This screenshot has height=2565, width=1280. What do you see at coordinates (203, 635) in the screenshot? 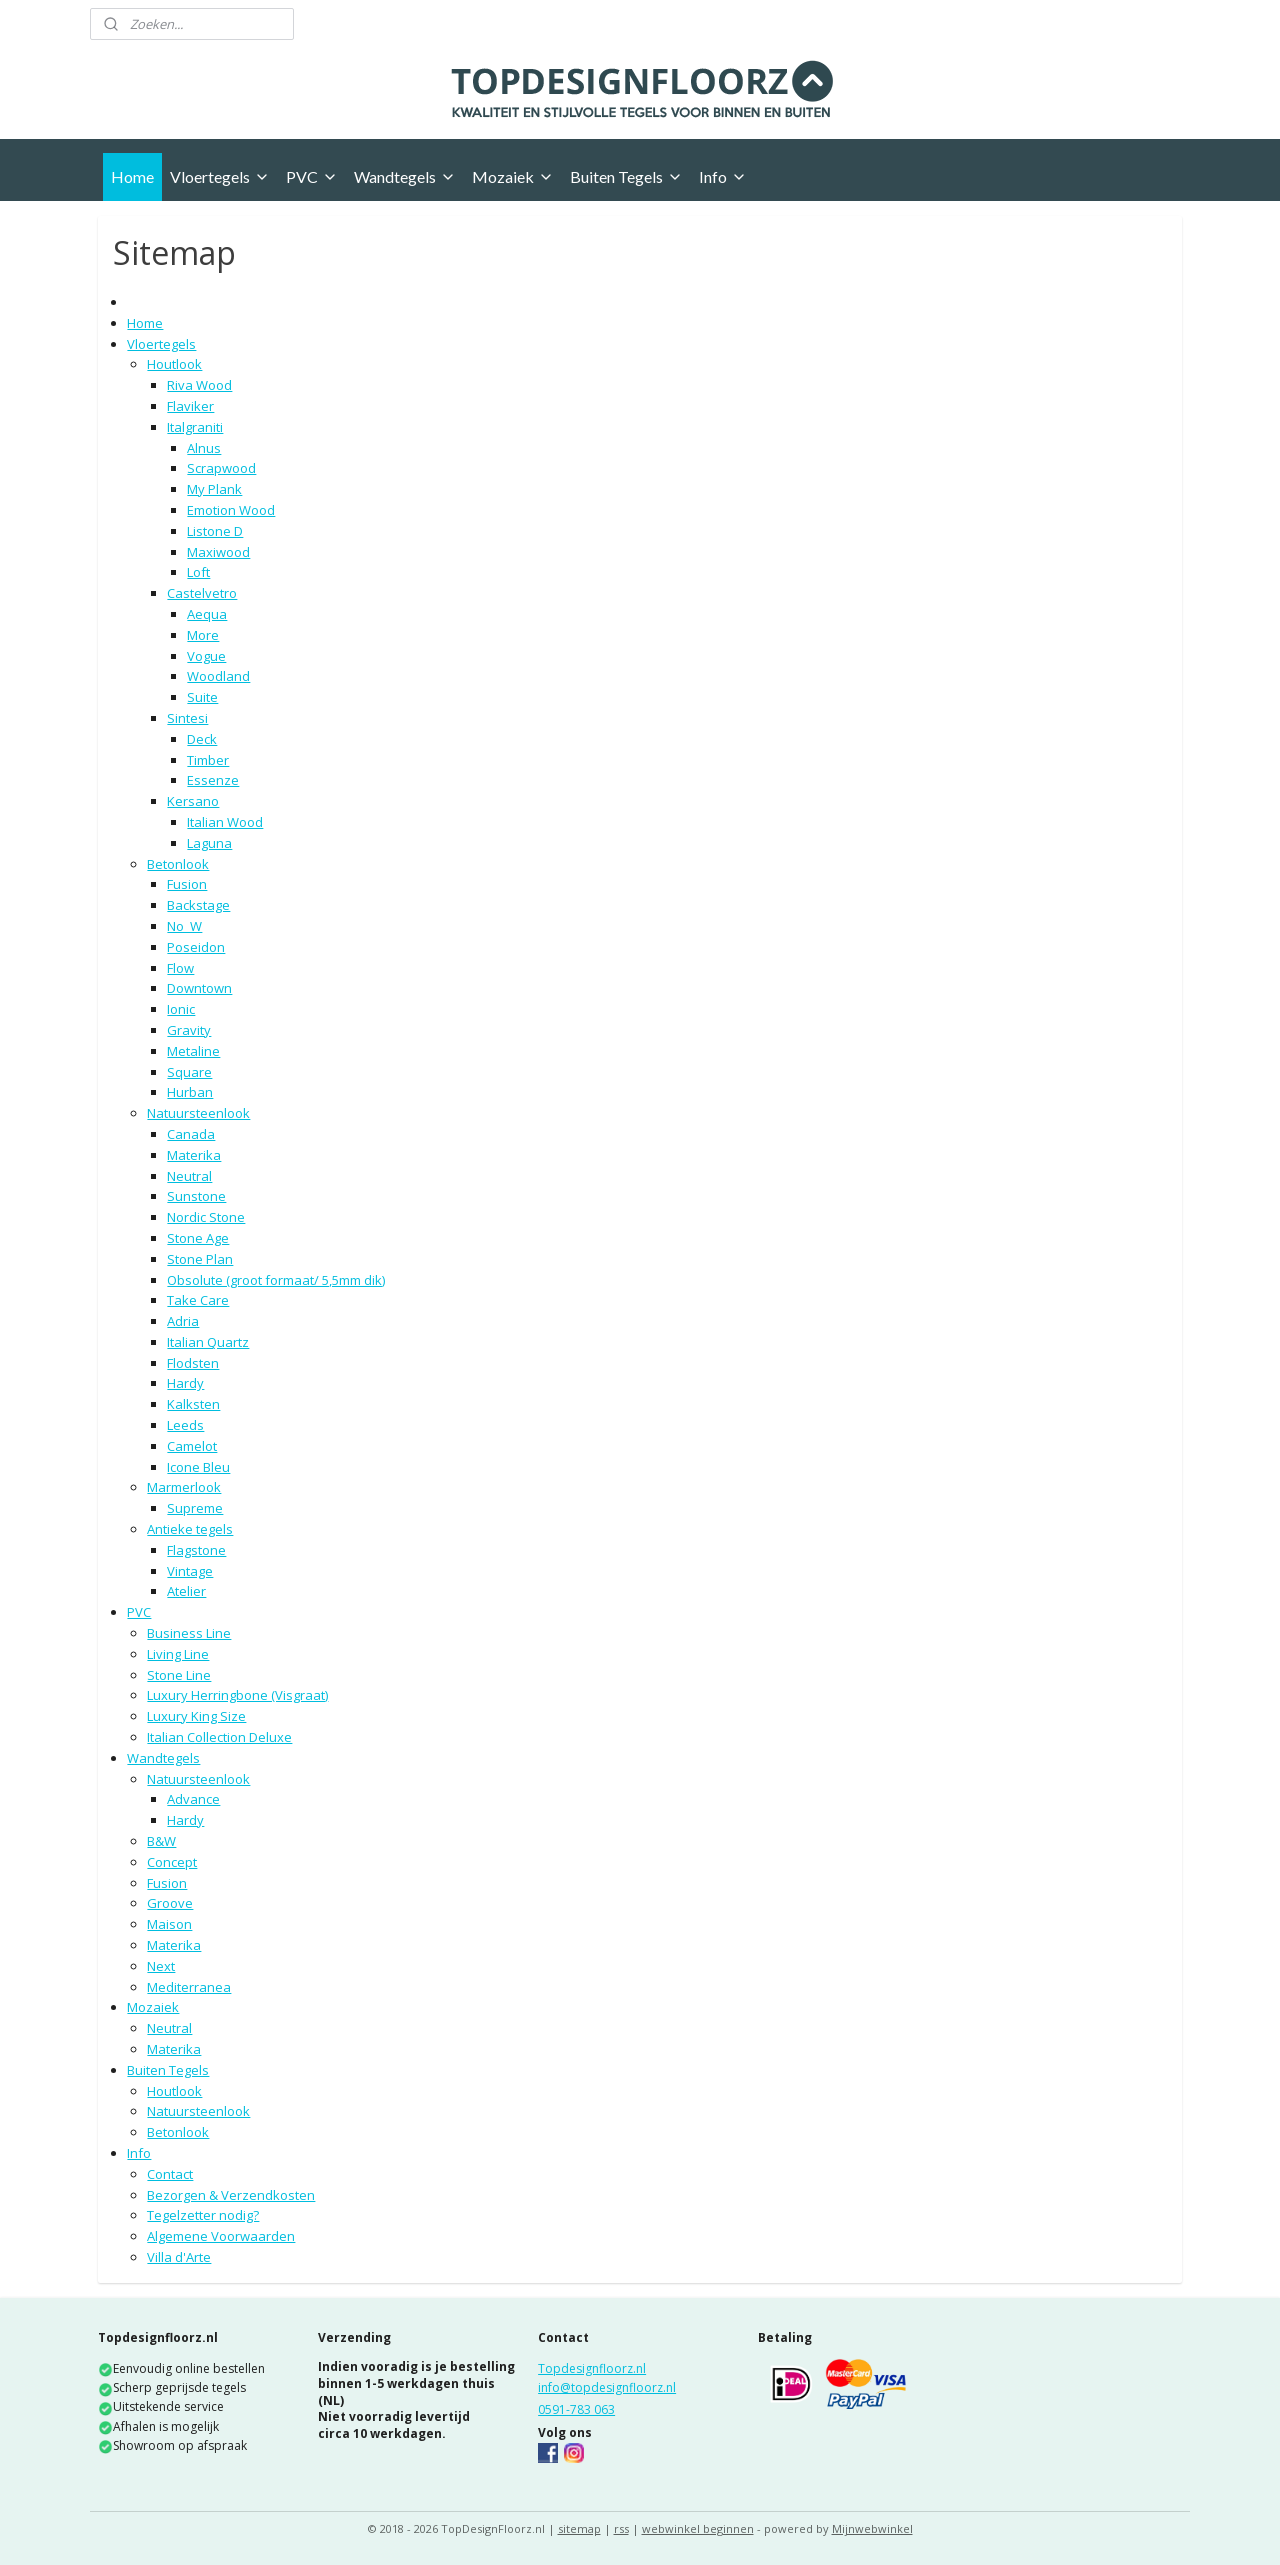
I see `More` at bounding box center [203, 635].